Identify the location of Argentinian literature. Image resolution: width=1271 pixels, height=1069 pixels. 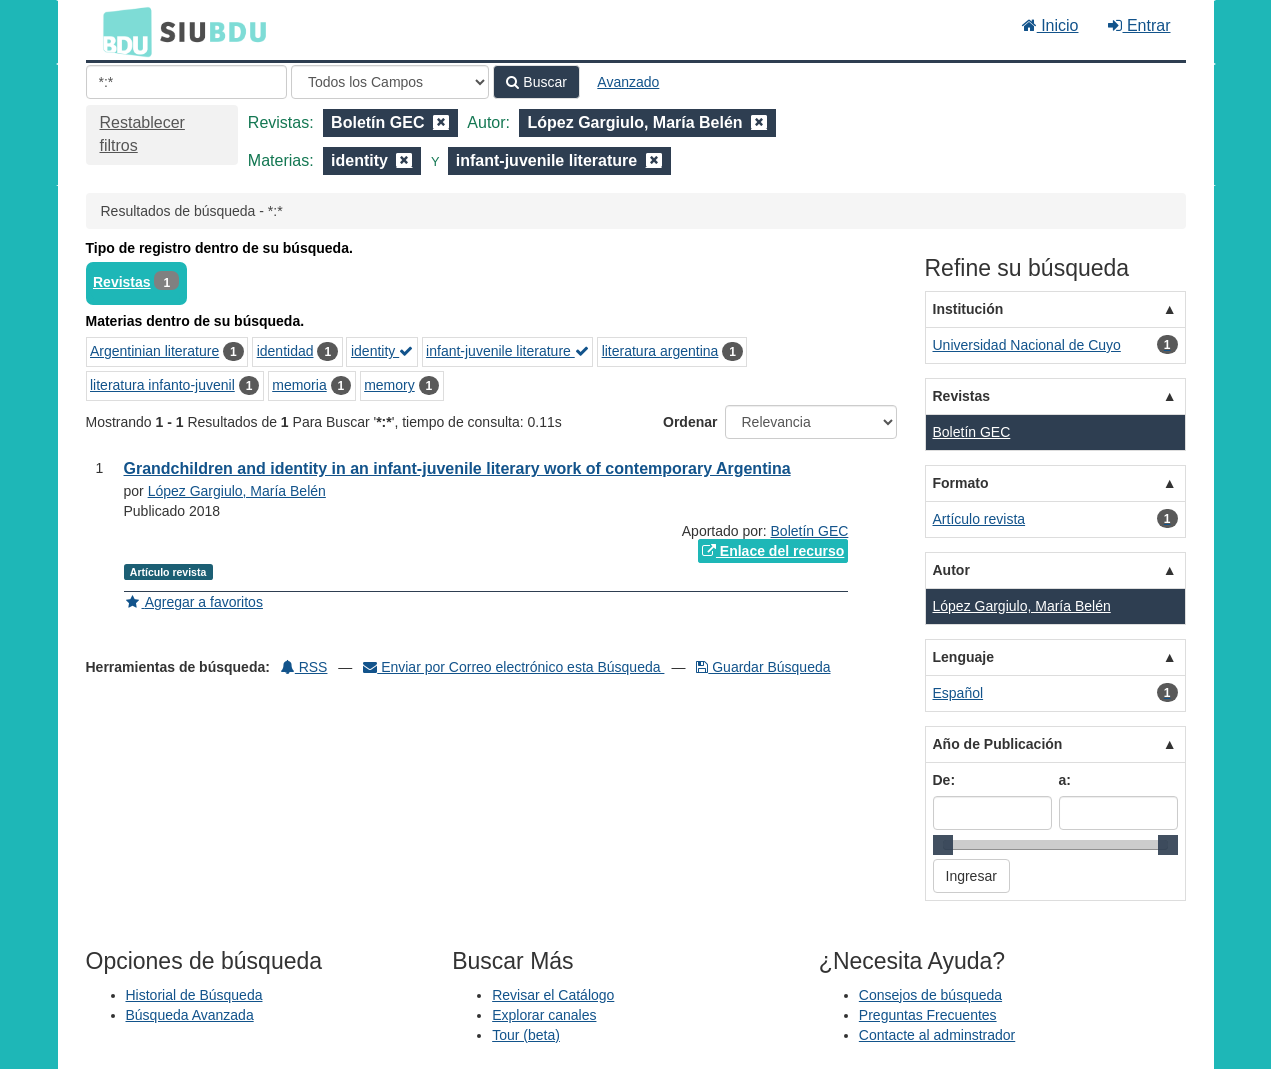
(154, 351).